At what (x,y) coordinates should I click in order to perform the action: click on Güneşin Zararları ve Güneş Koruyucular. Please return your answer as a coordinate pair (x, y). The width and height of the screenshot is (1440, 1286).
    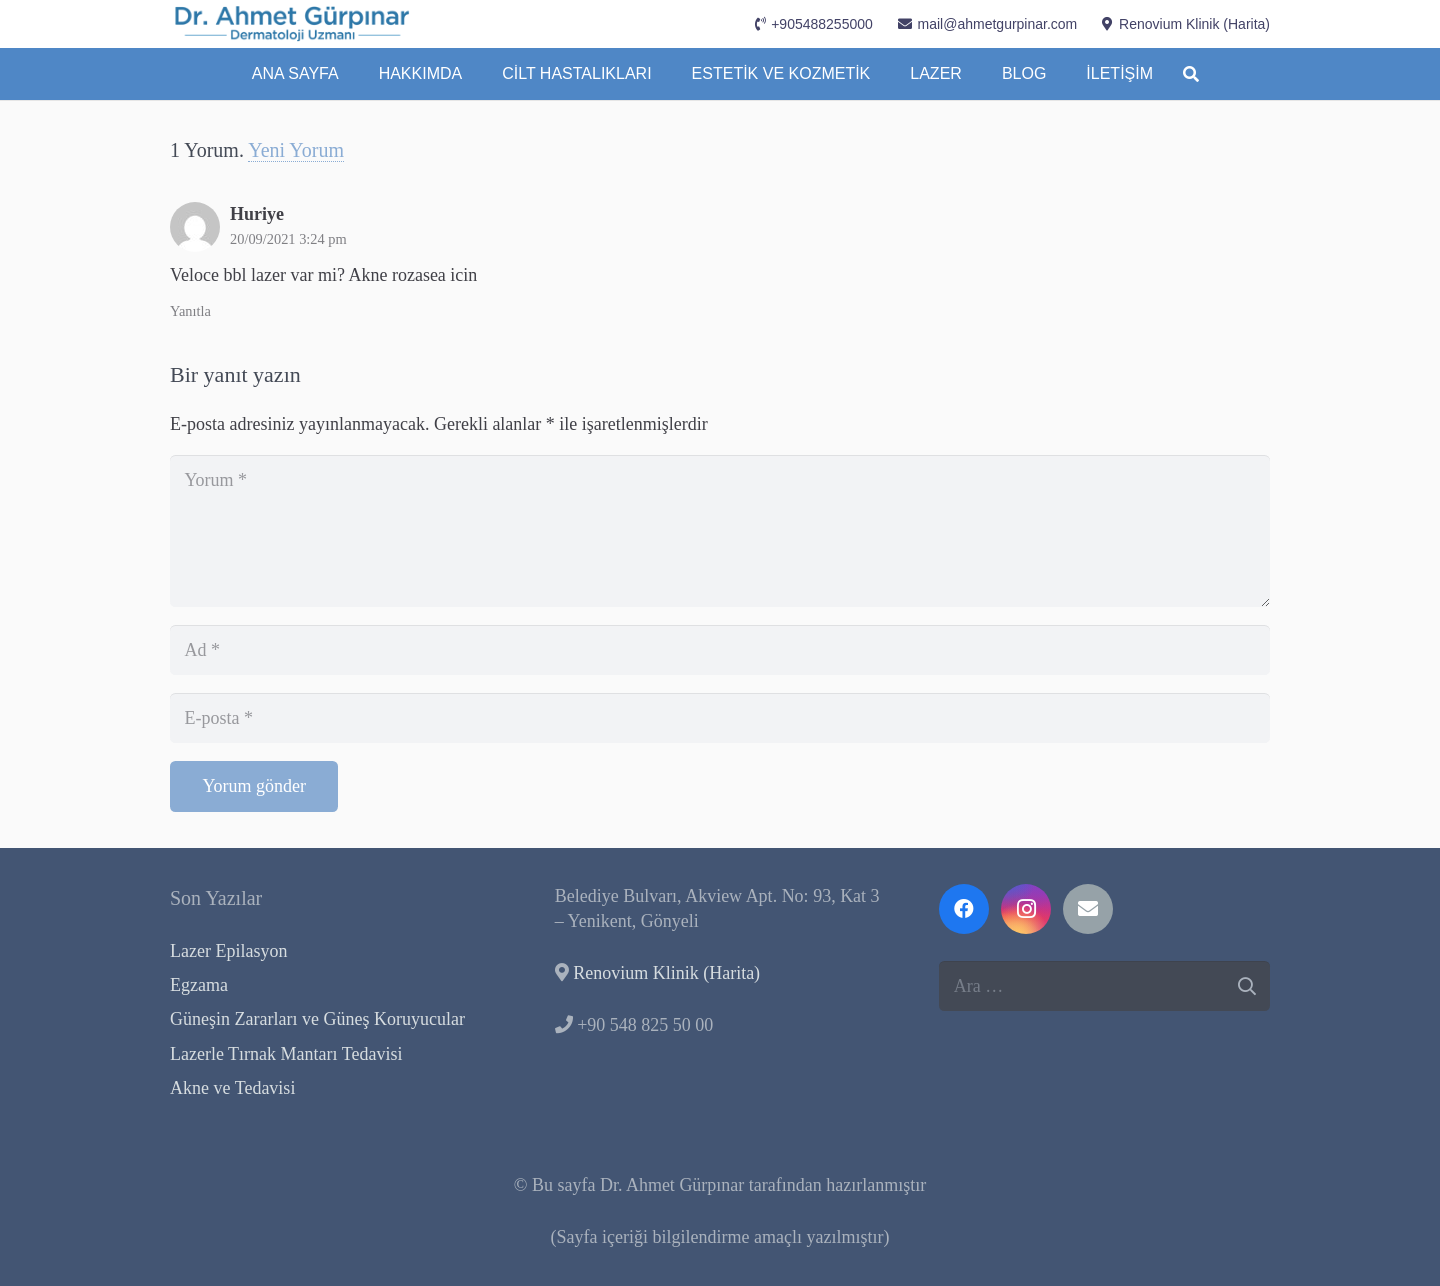
    Looking at the image, I should click on (317, 1019).